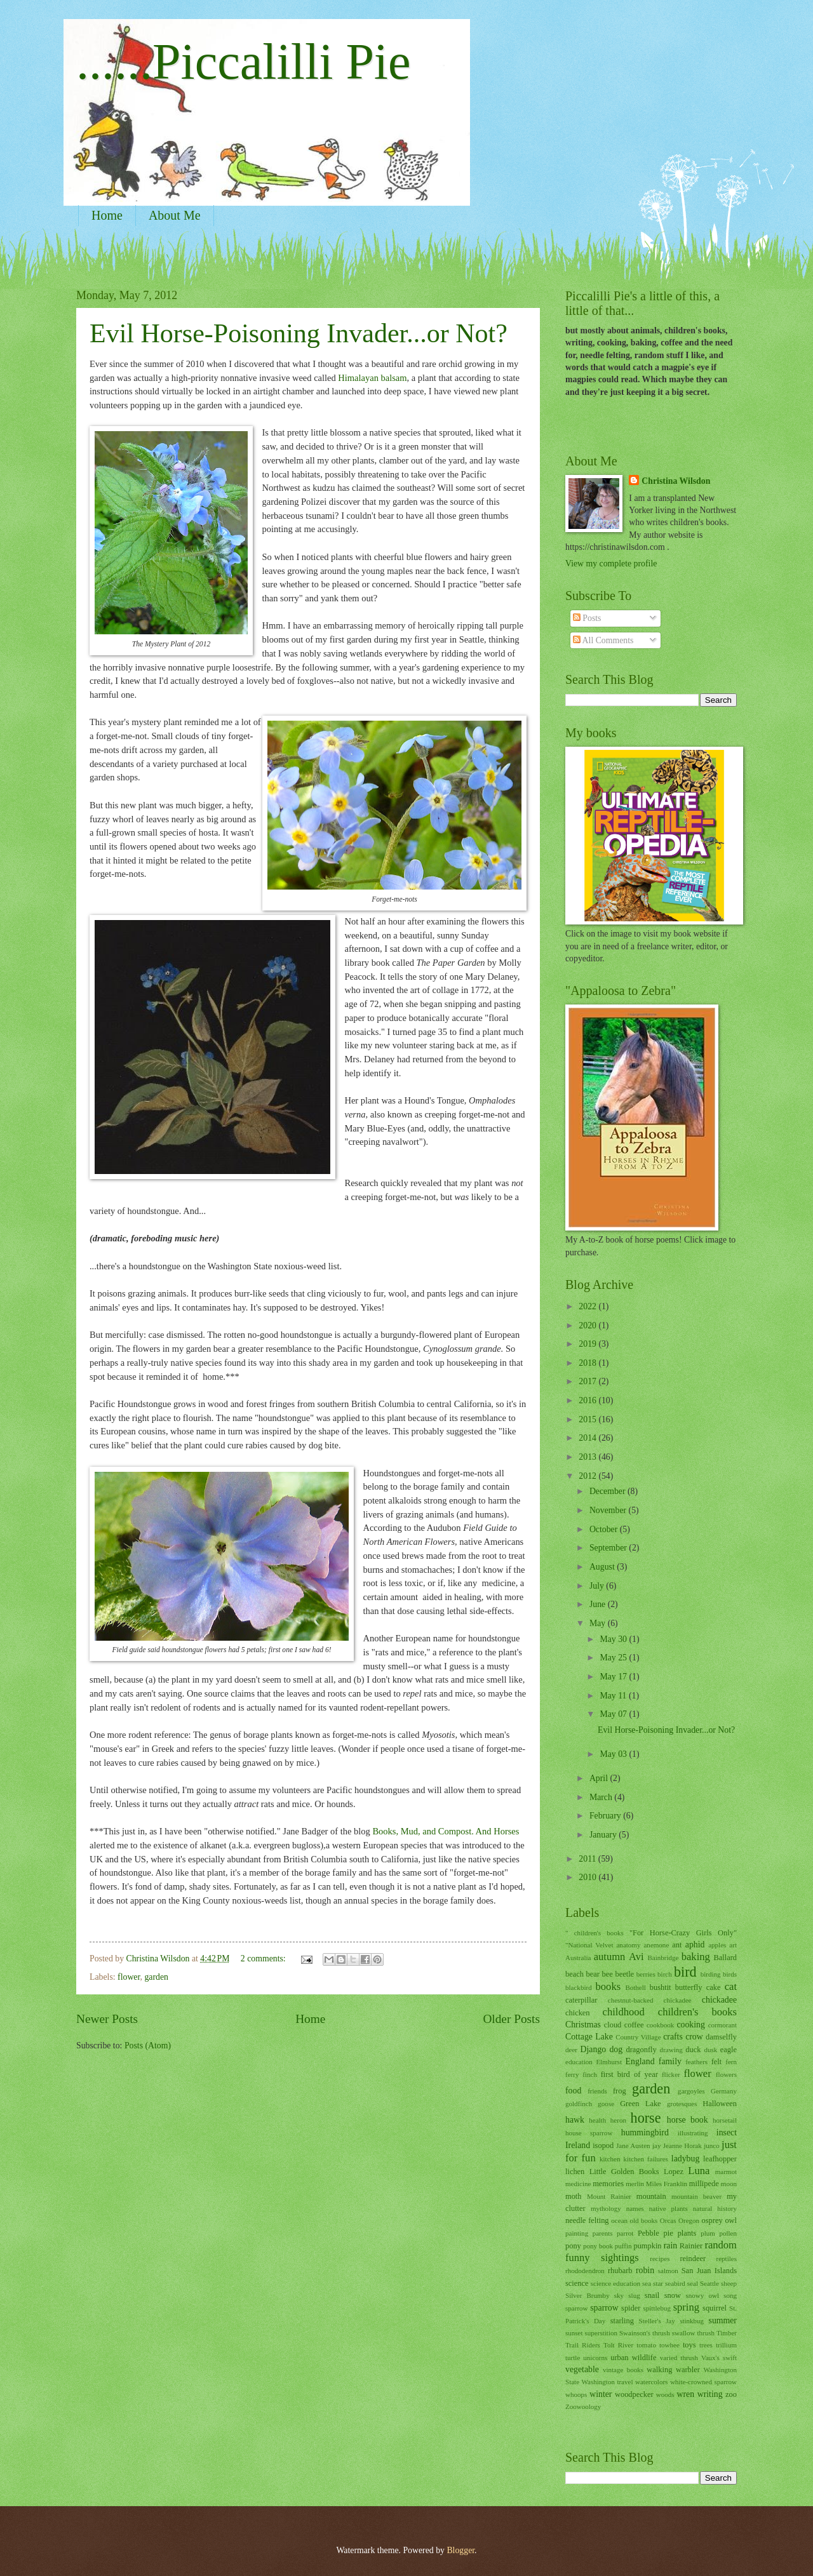 The image size is (813, 2576). What do you see at coordinates (583, 2406) in the screenshot?
I see `Zoowoology` at bounding box center [583, 2406].